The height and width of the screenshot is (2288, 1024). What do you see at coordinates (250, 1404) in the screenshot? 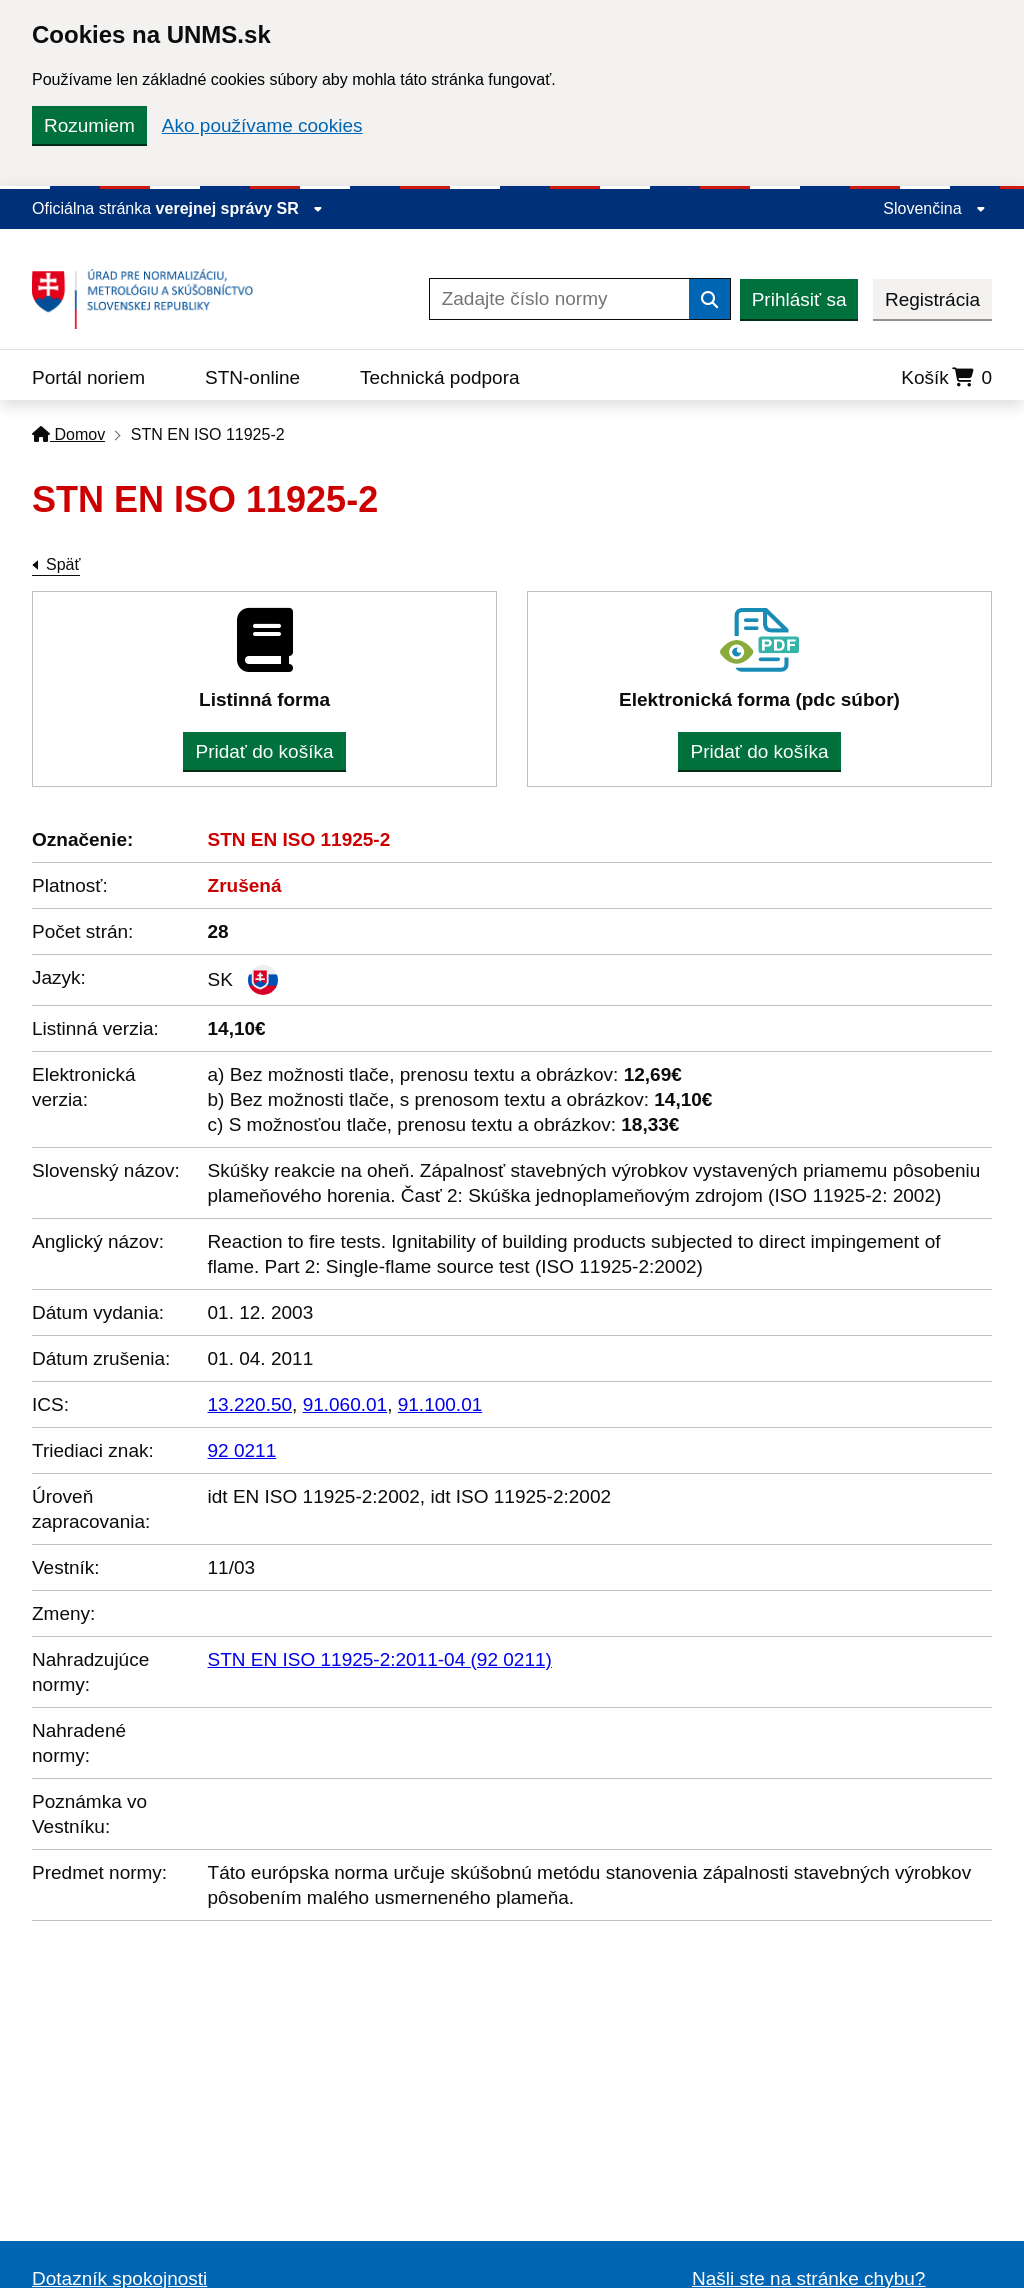
I see `13.220.50` at bounding box center [250, 1404].